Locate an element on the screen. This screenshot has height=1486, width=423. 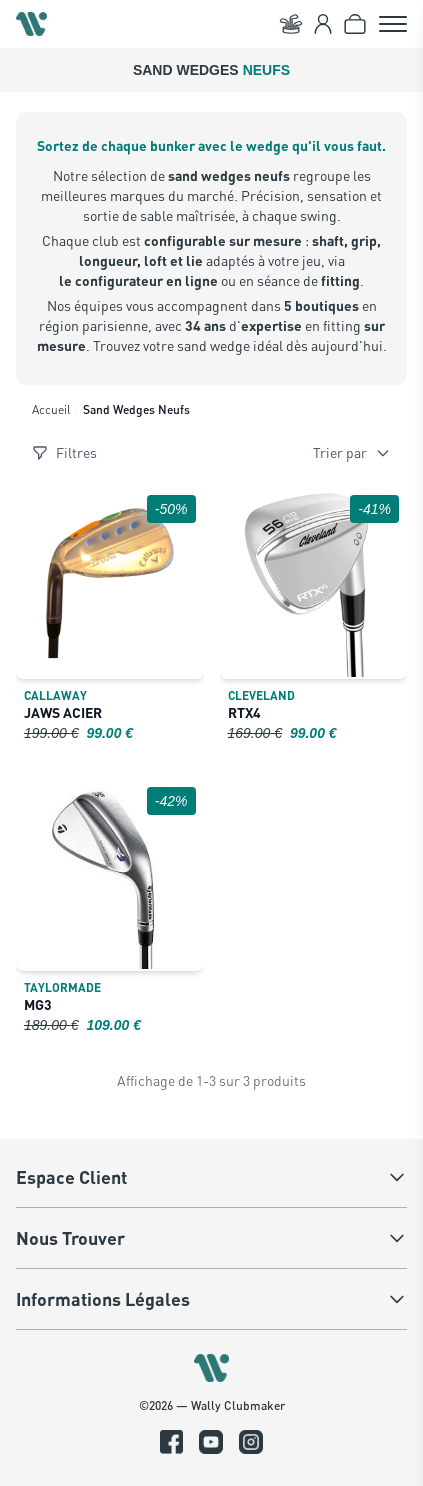
le configurateur en ligne is located at coordinates (138, 280).